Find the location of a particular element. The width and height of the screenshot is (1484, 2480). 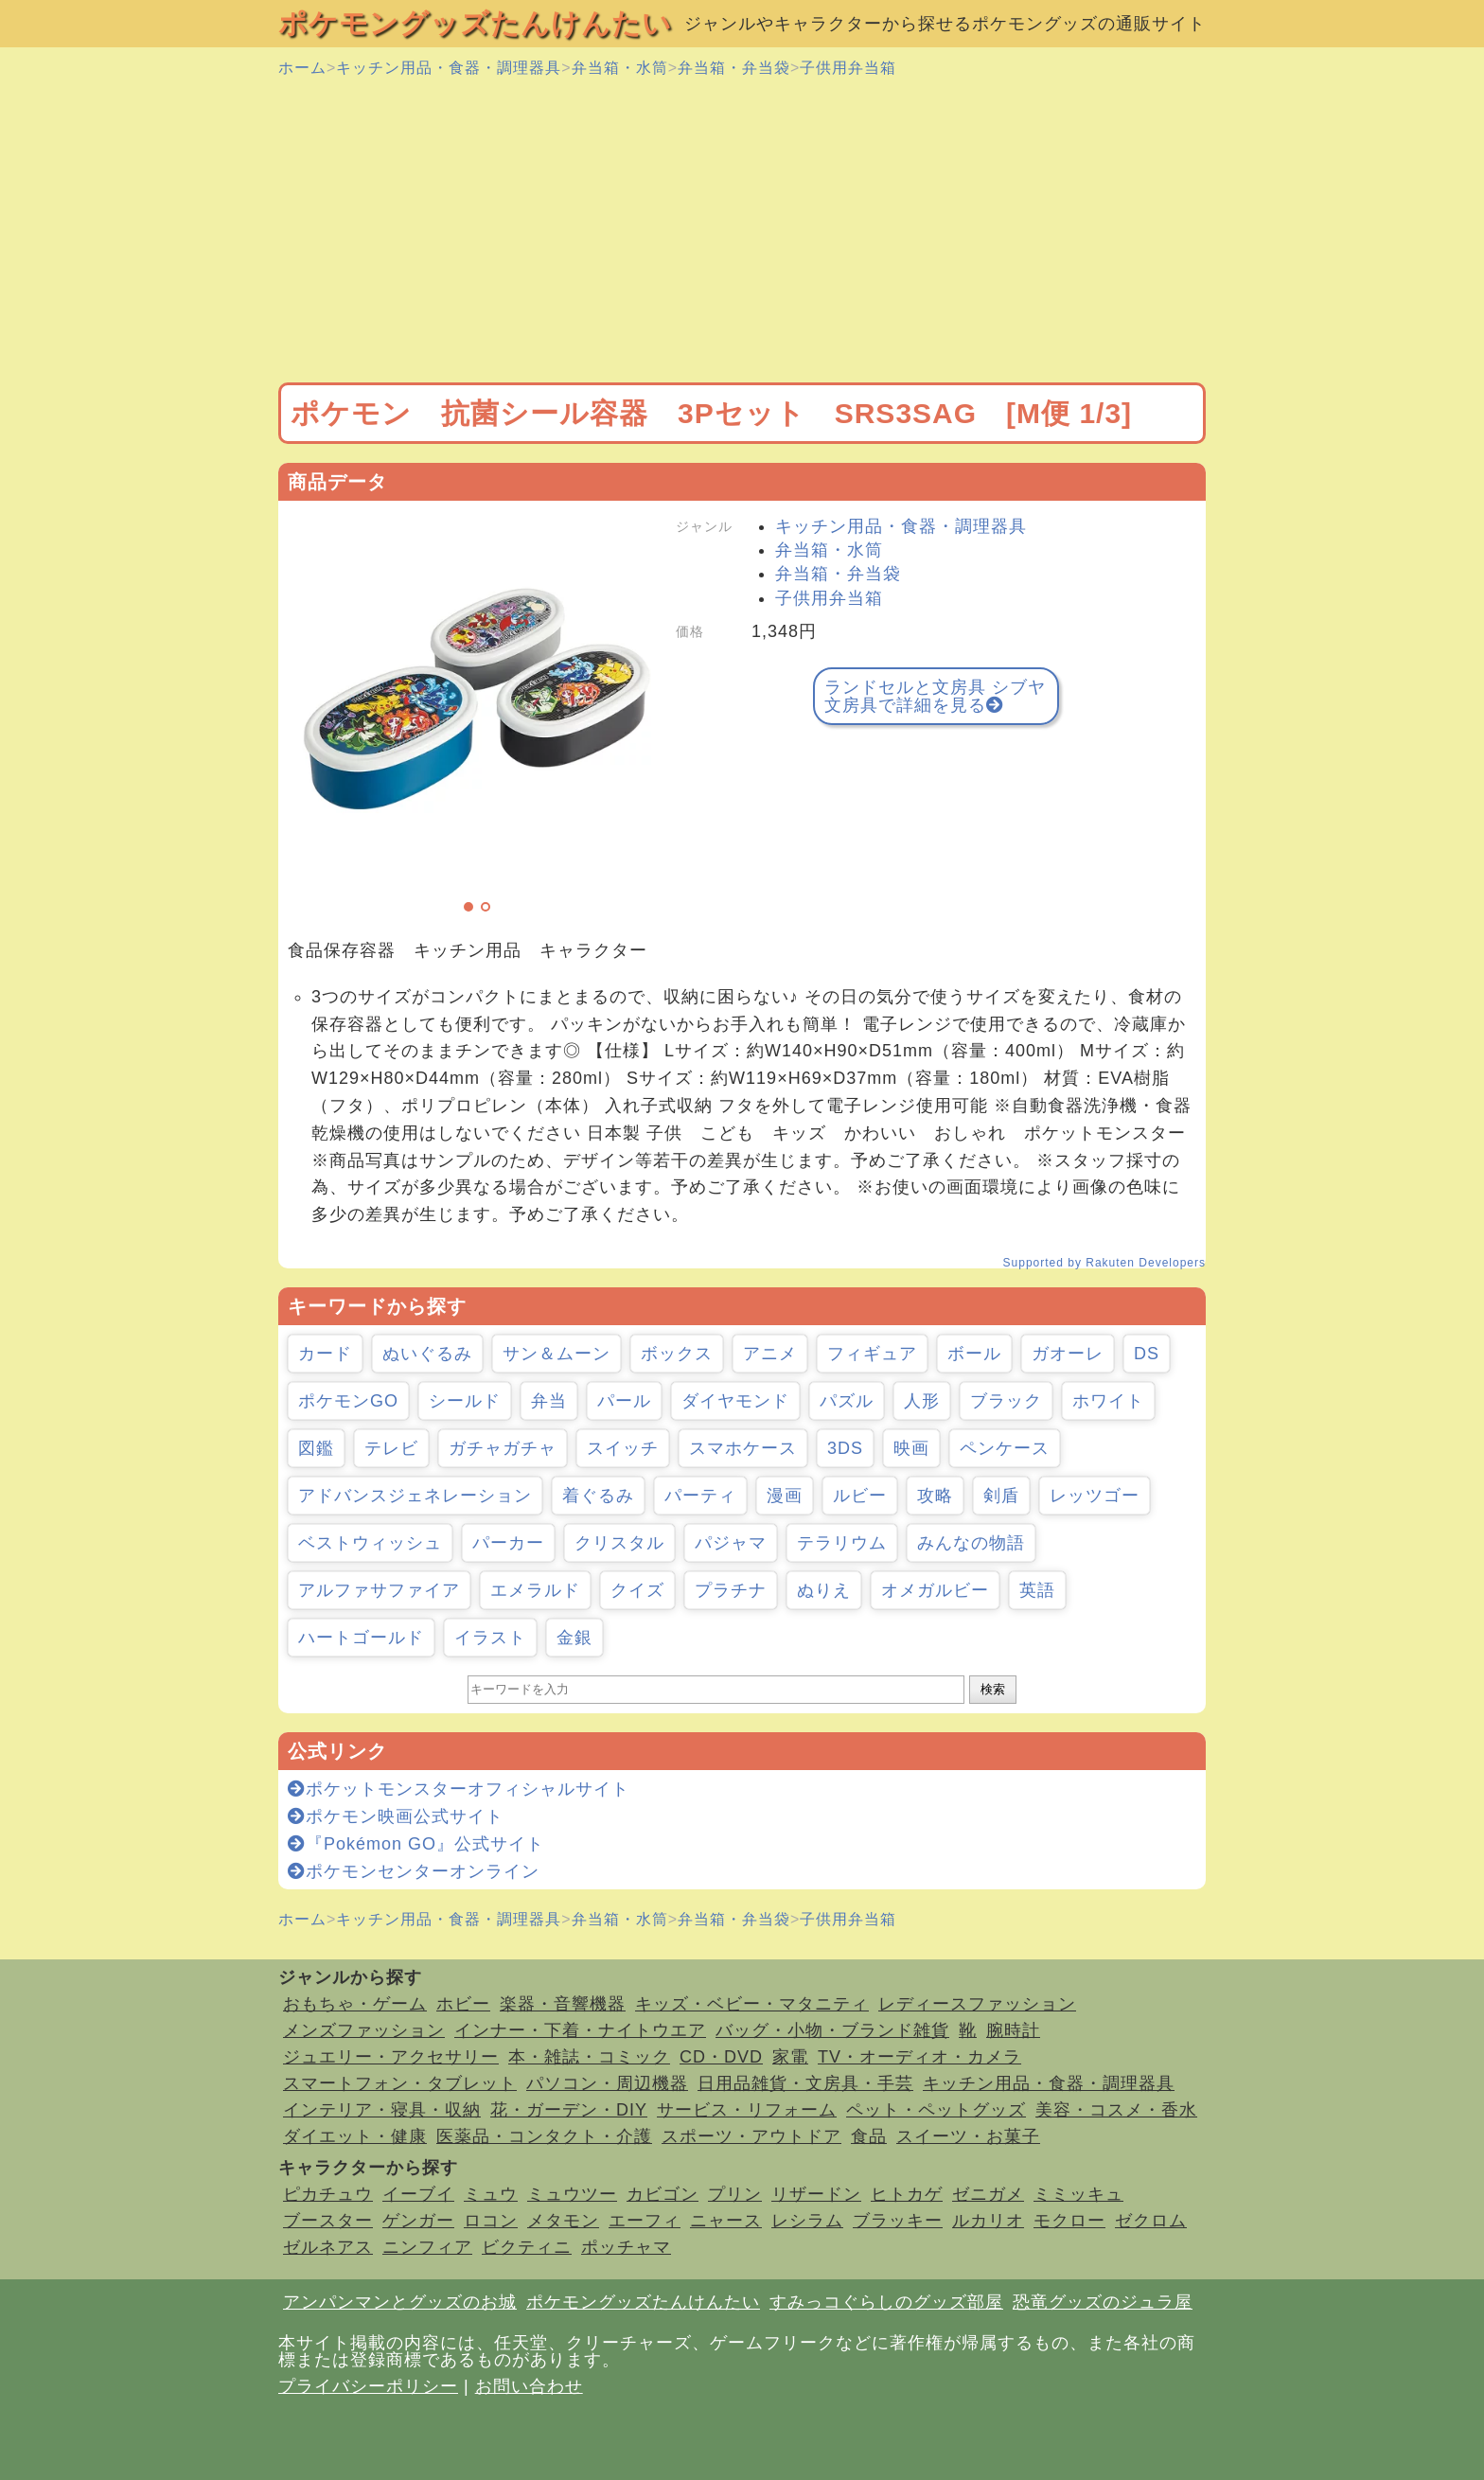

ポケモンGO is located at coordinates (348, 1400).